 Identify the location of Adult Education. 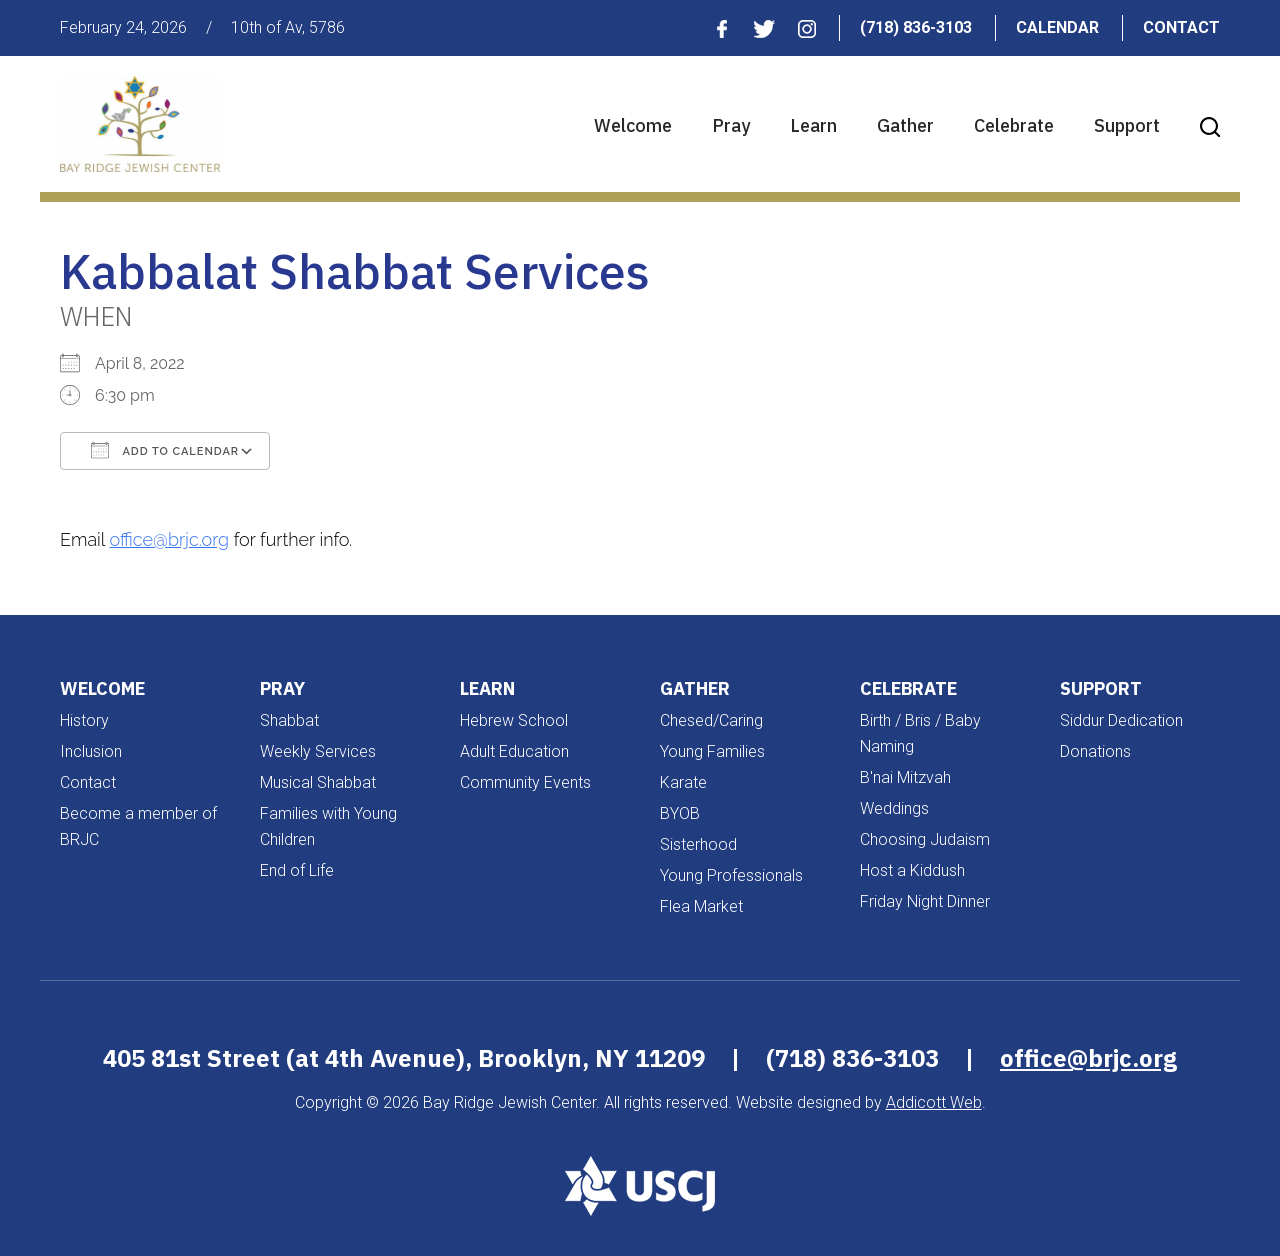
(514, 751).